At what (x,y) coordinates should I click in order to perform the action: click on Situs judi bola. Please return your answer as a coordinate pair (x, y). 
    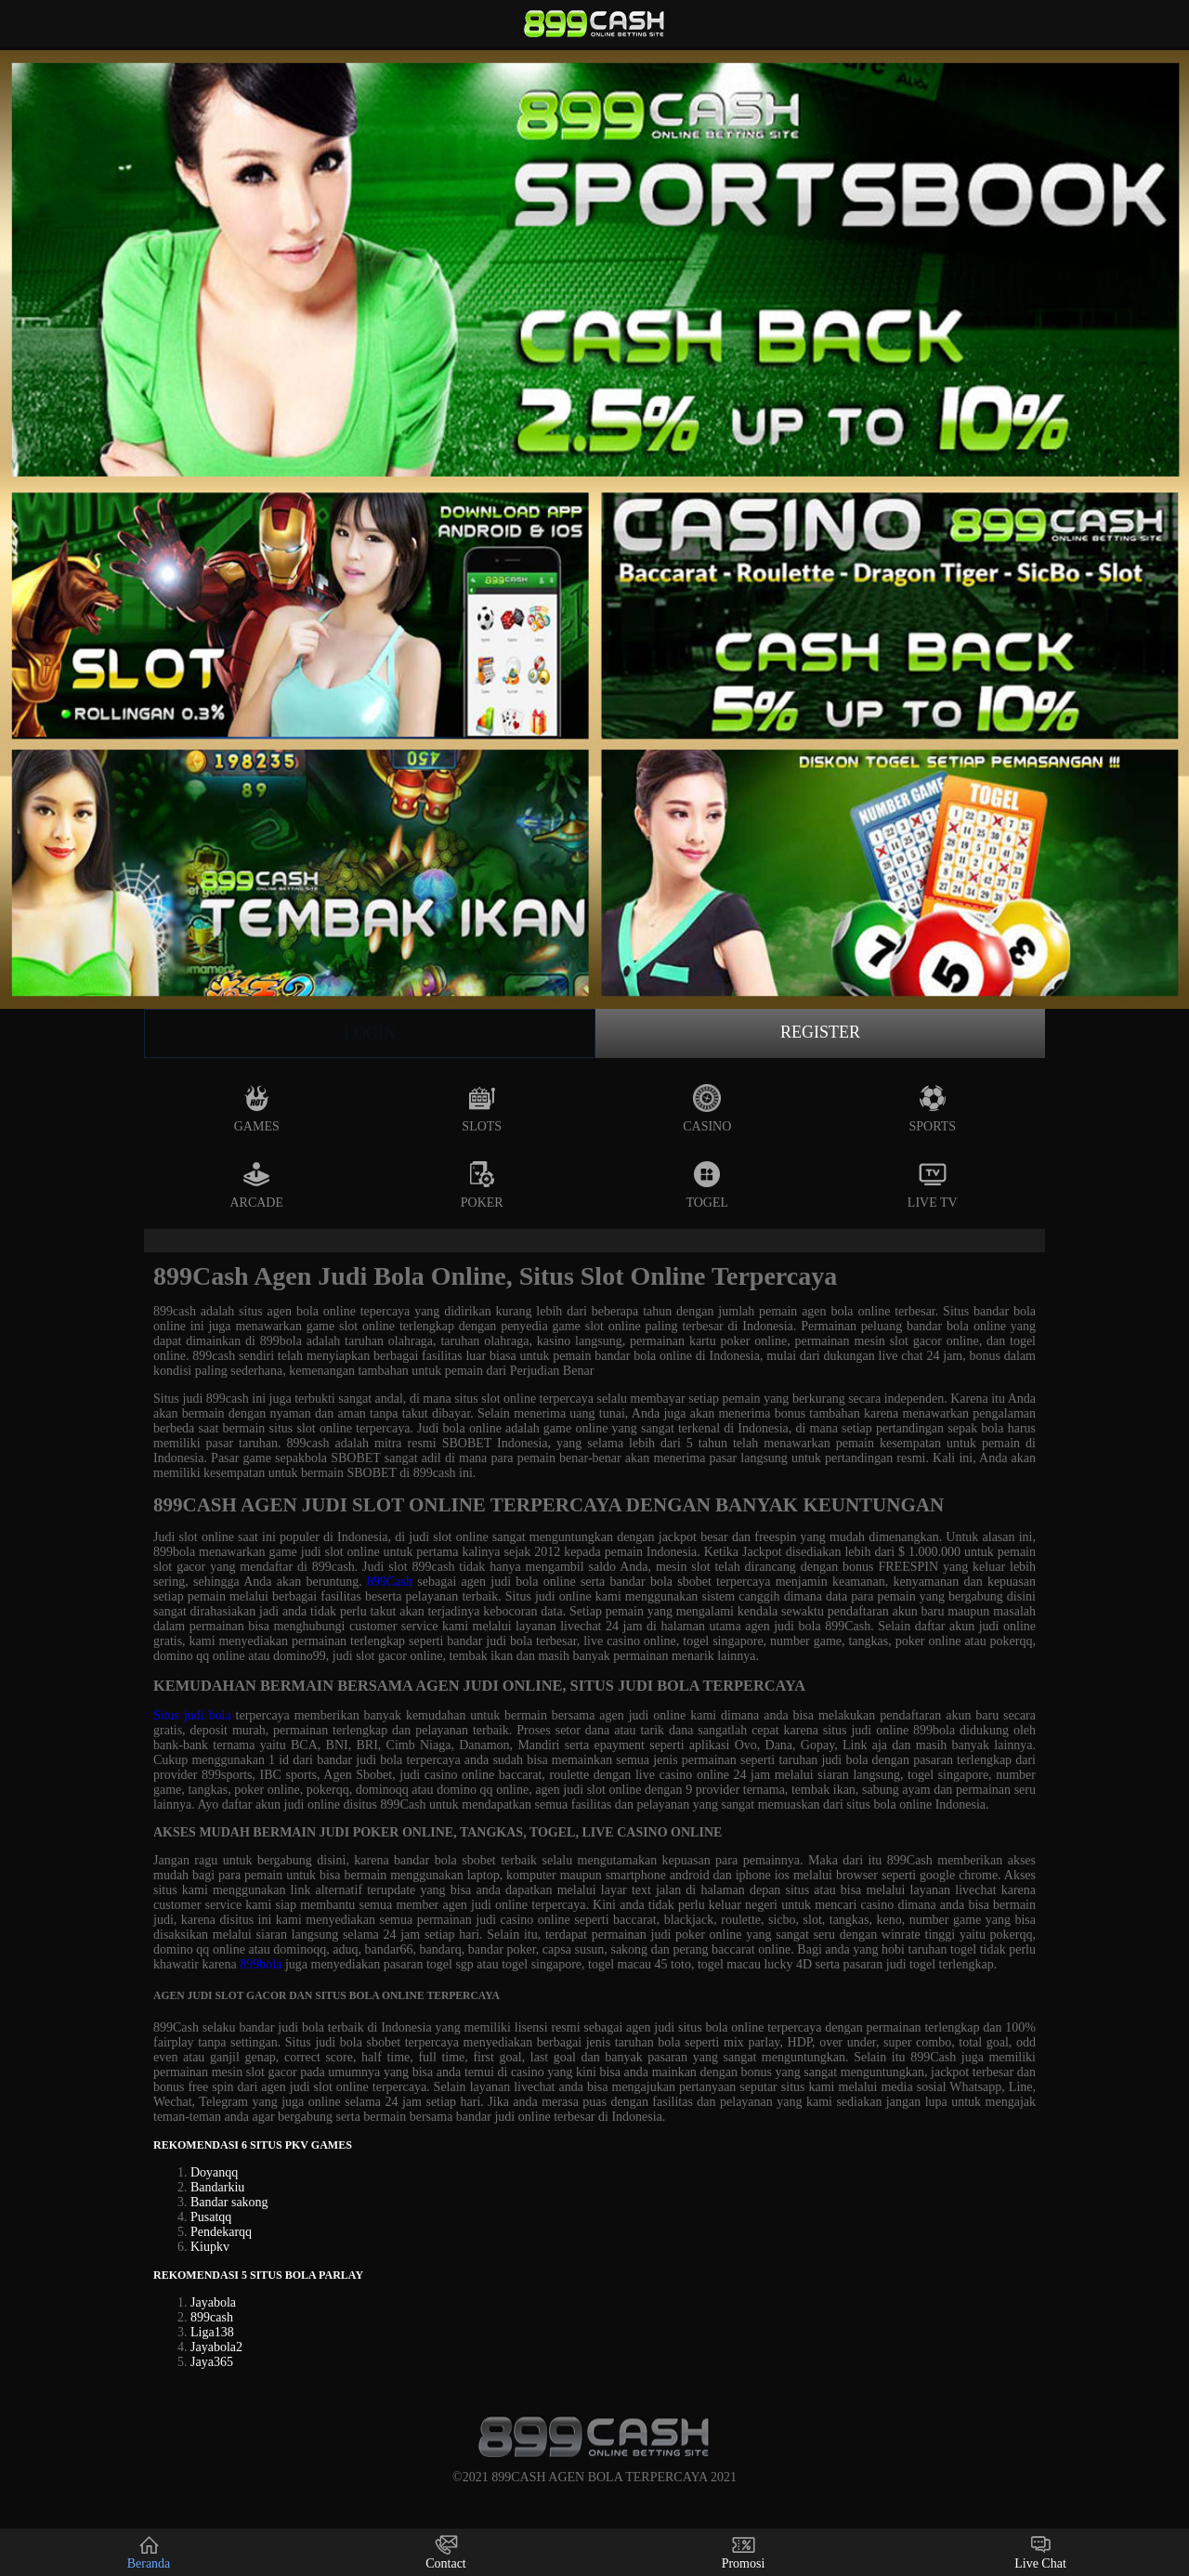
    Looking at the image, I should click on (192, 1715).